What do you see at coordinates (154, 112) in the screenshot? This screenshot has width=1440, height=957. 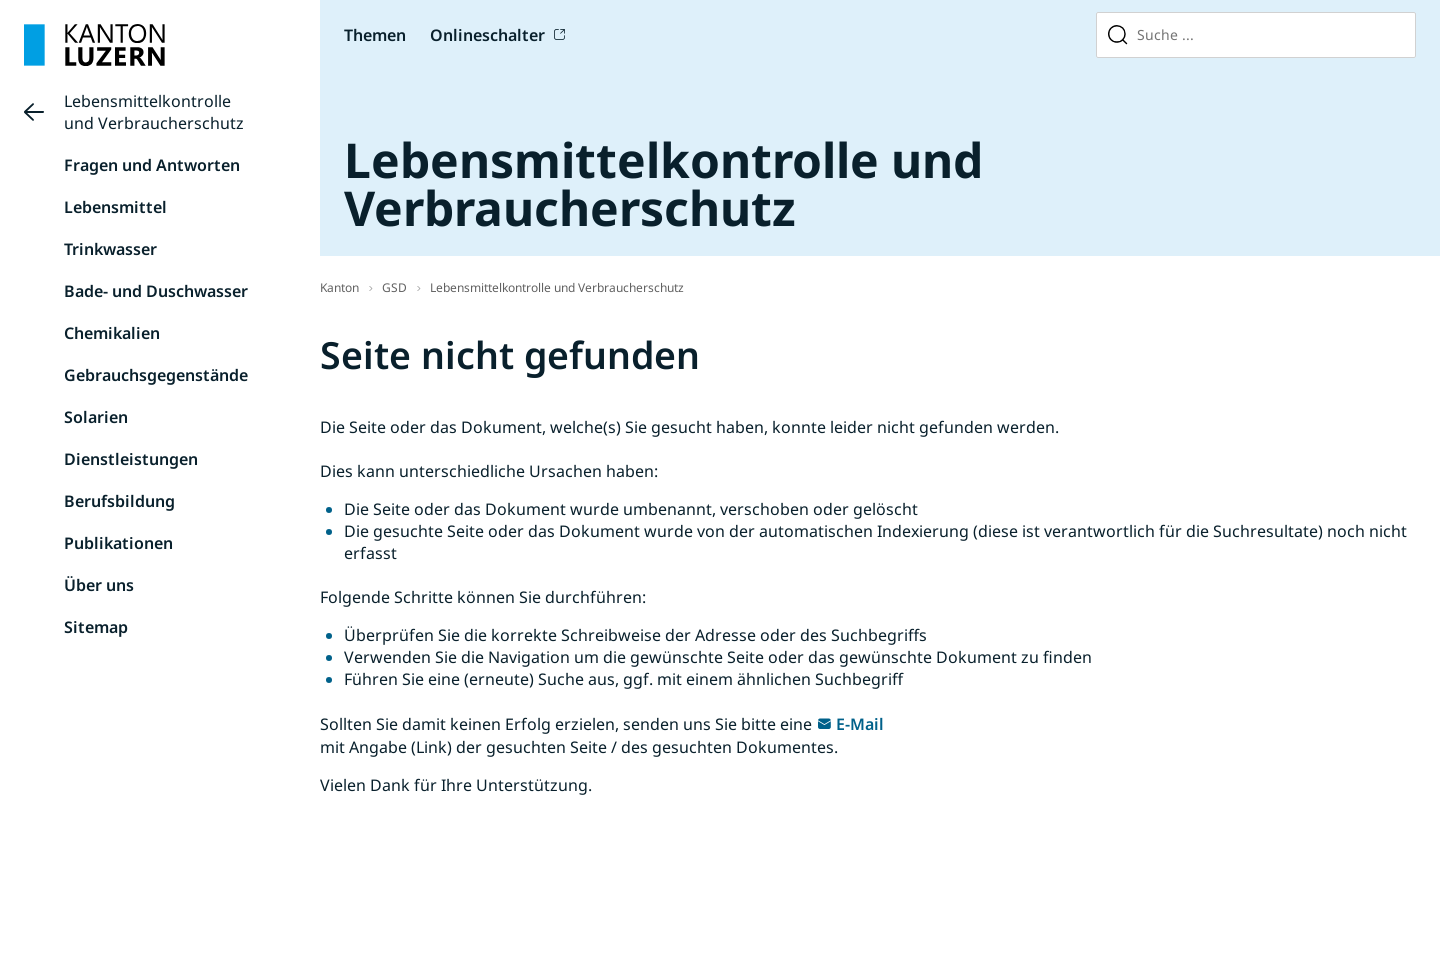 I see `Lebensmittelkontrolle und Verbraucherschutz` at bounding box center [154, 112].